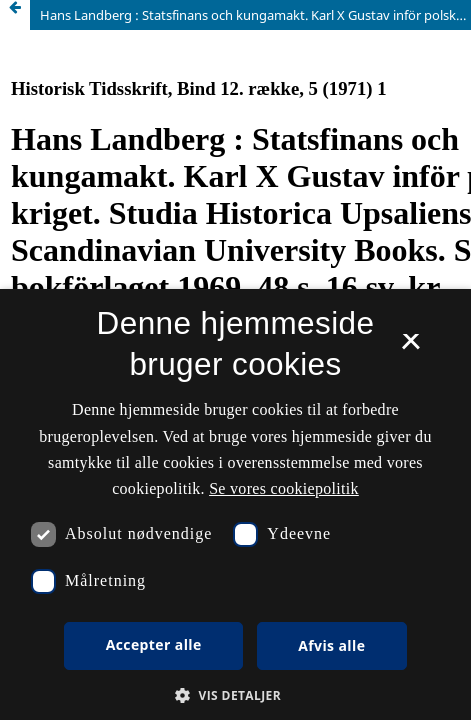  What do you see at coordinates (331, 645) in the screenshot?
I see `Afvis alle [button]` at bounding box center [331, 645].